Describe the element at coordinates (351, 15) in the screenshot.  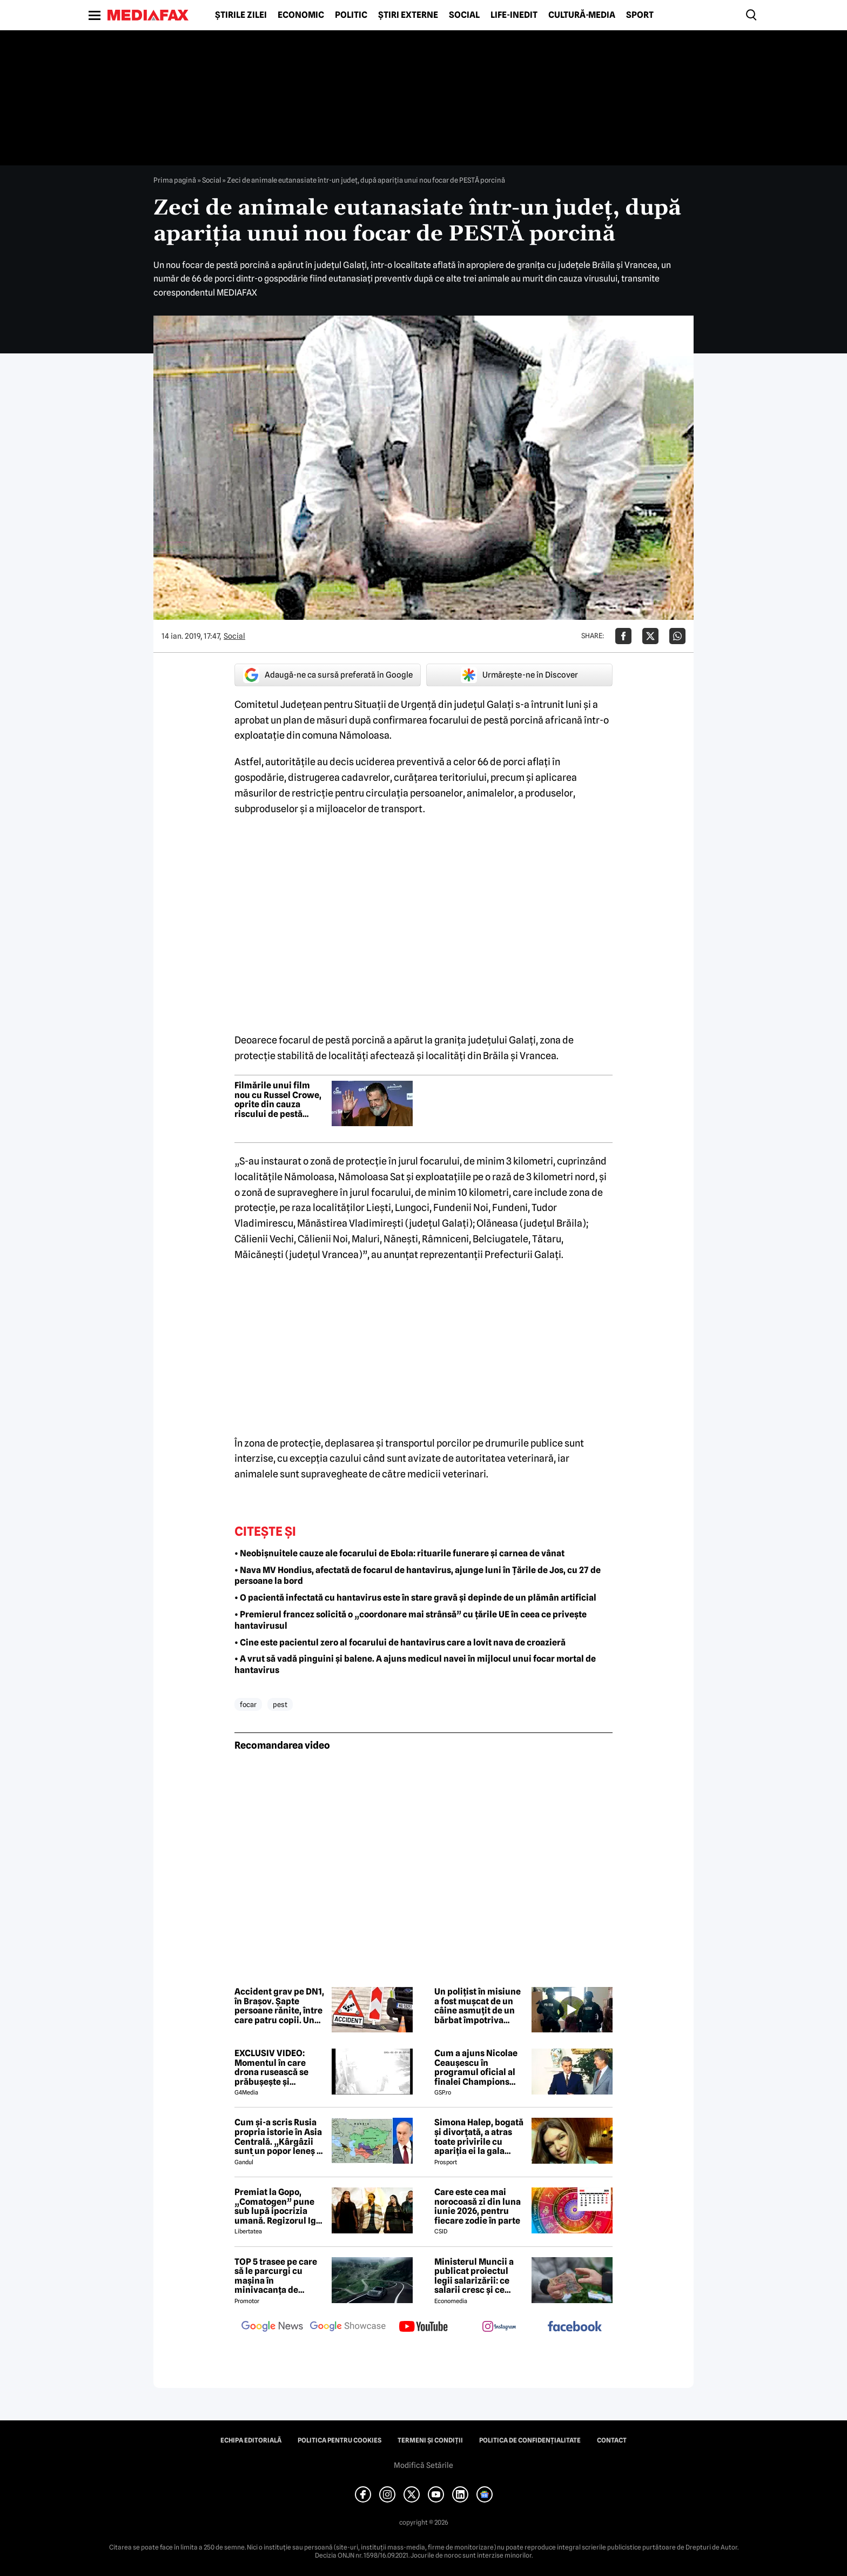
I see `Politic` at that location.